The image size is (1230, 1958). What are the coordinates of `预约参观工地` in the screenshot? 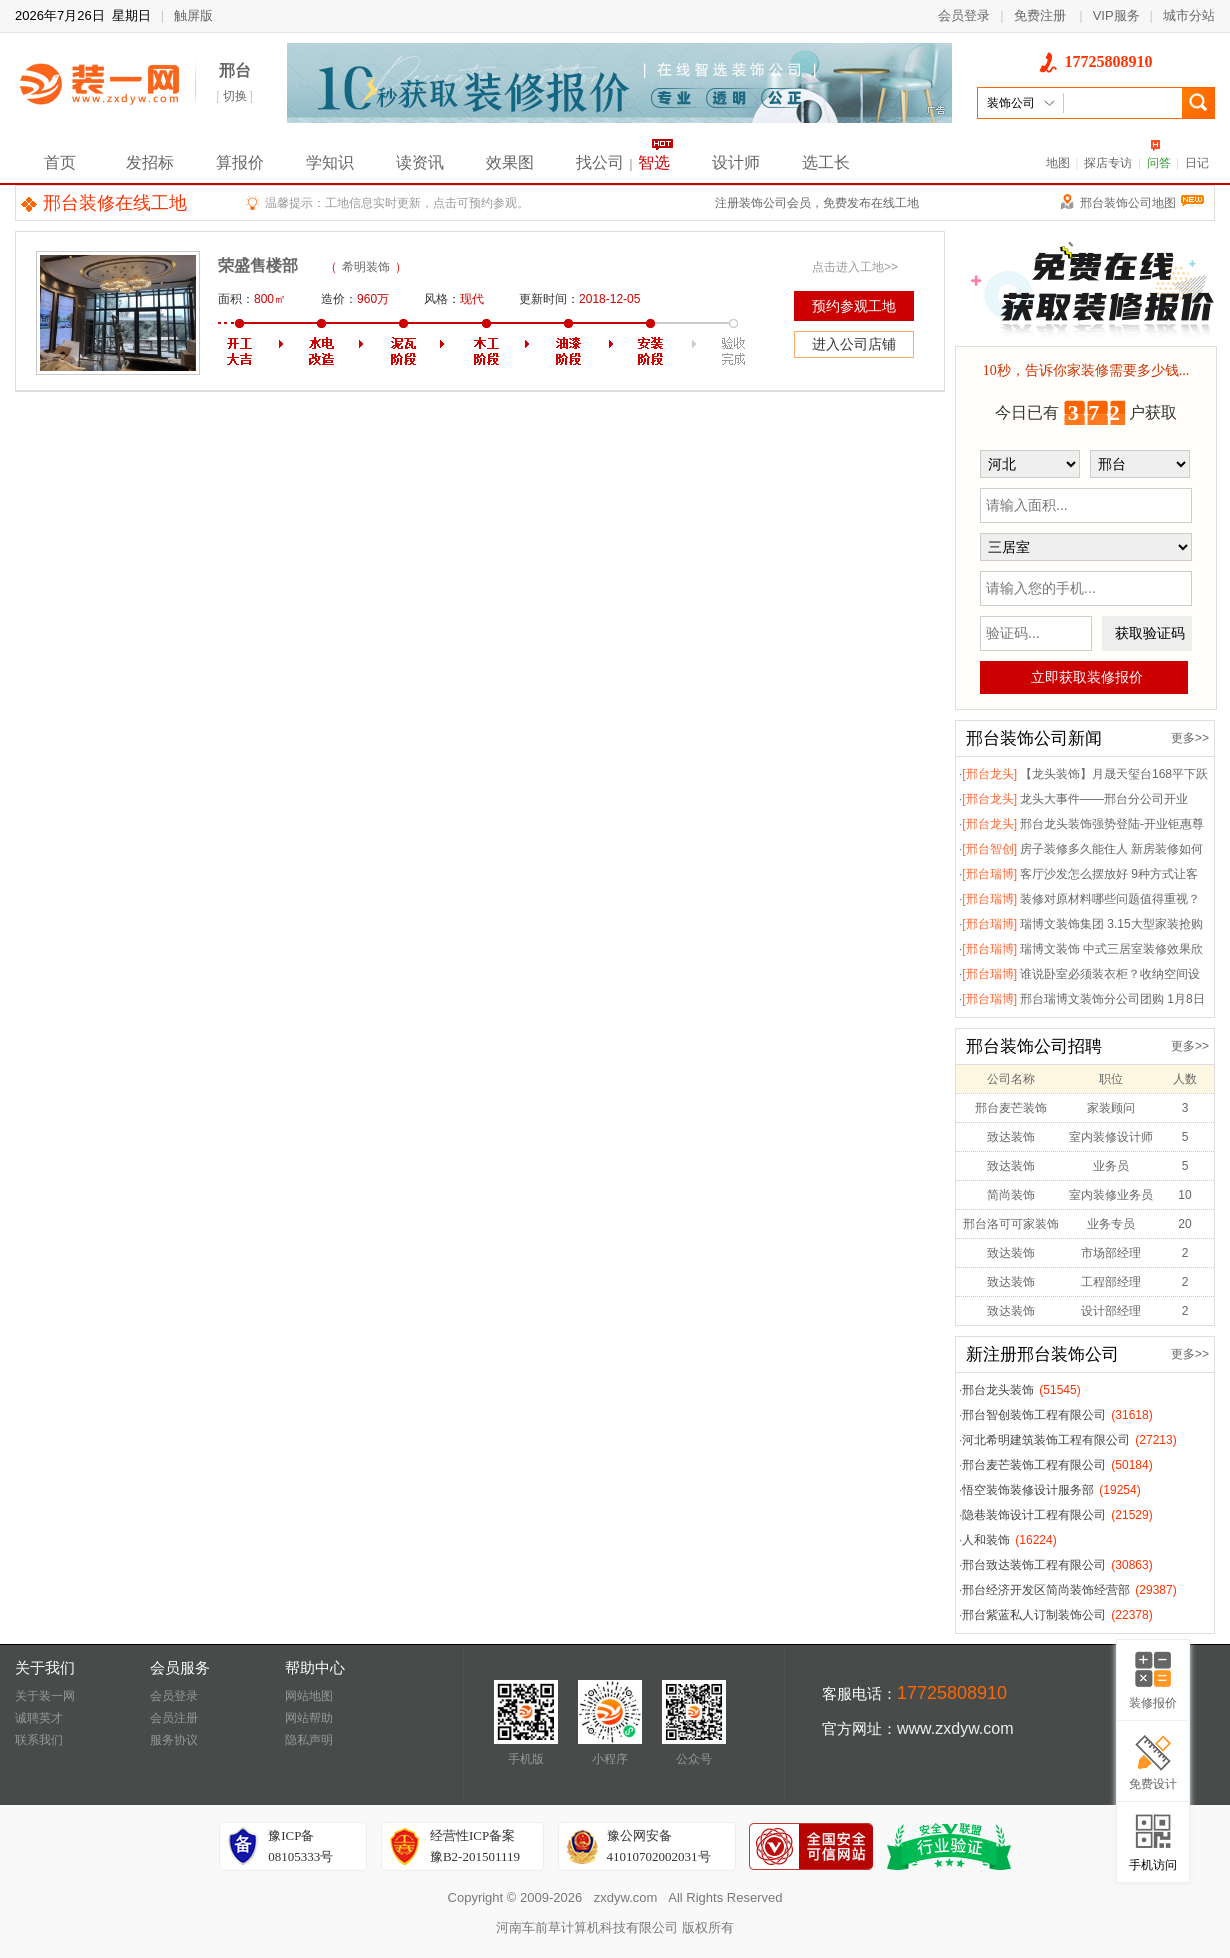 It's located at (854, 306).